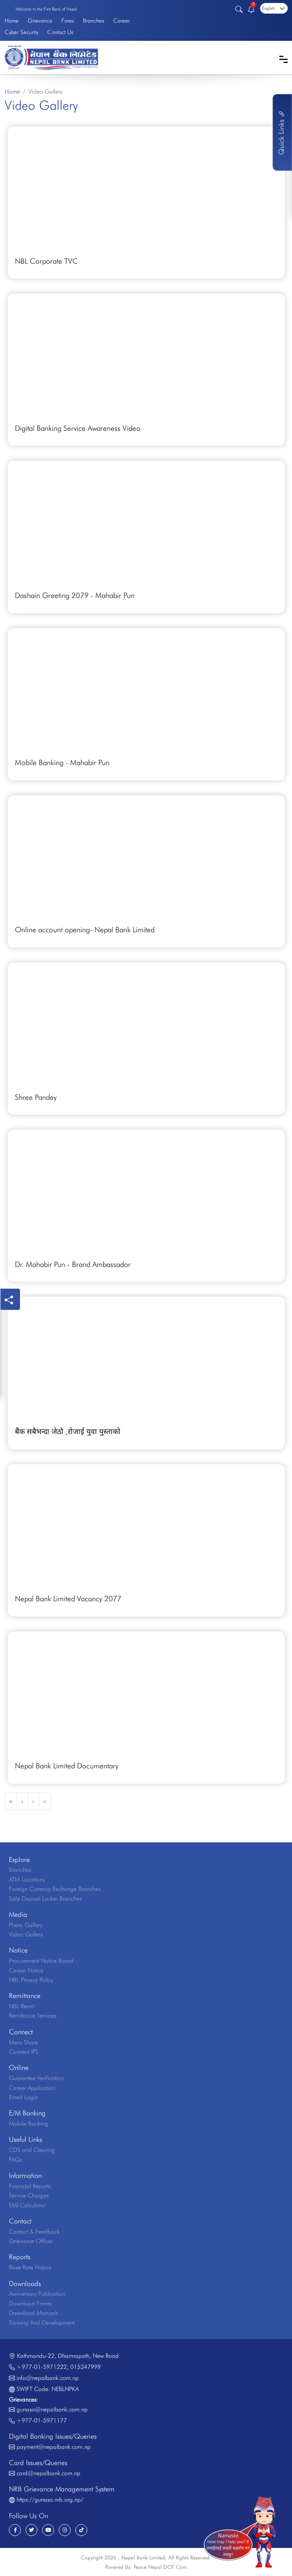 The height and width of the screenshot is (2576, 292). I want to click on Mero Share, so click(23, 2042).